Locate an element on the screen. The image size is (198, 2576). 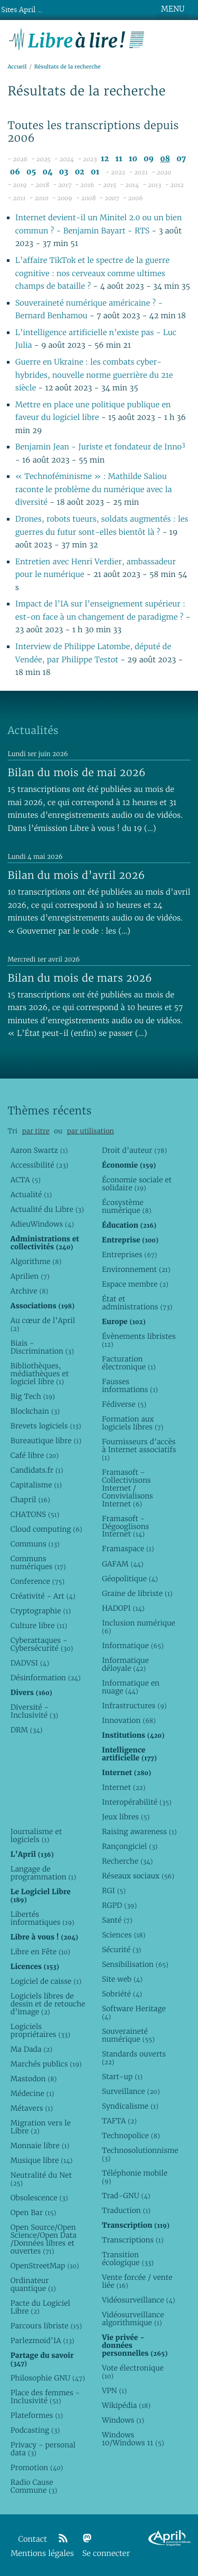
Benjamin Jean - Juriste et fondateur de Inno is located at coordinates (100, 447).